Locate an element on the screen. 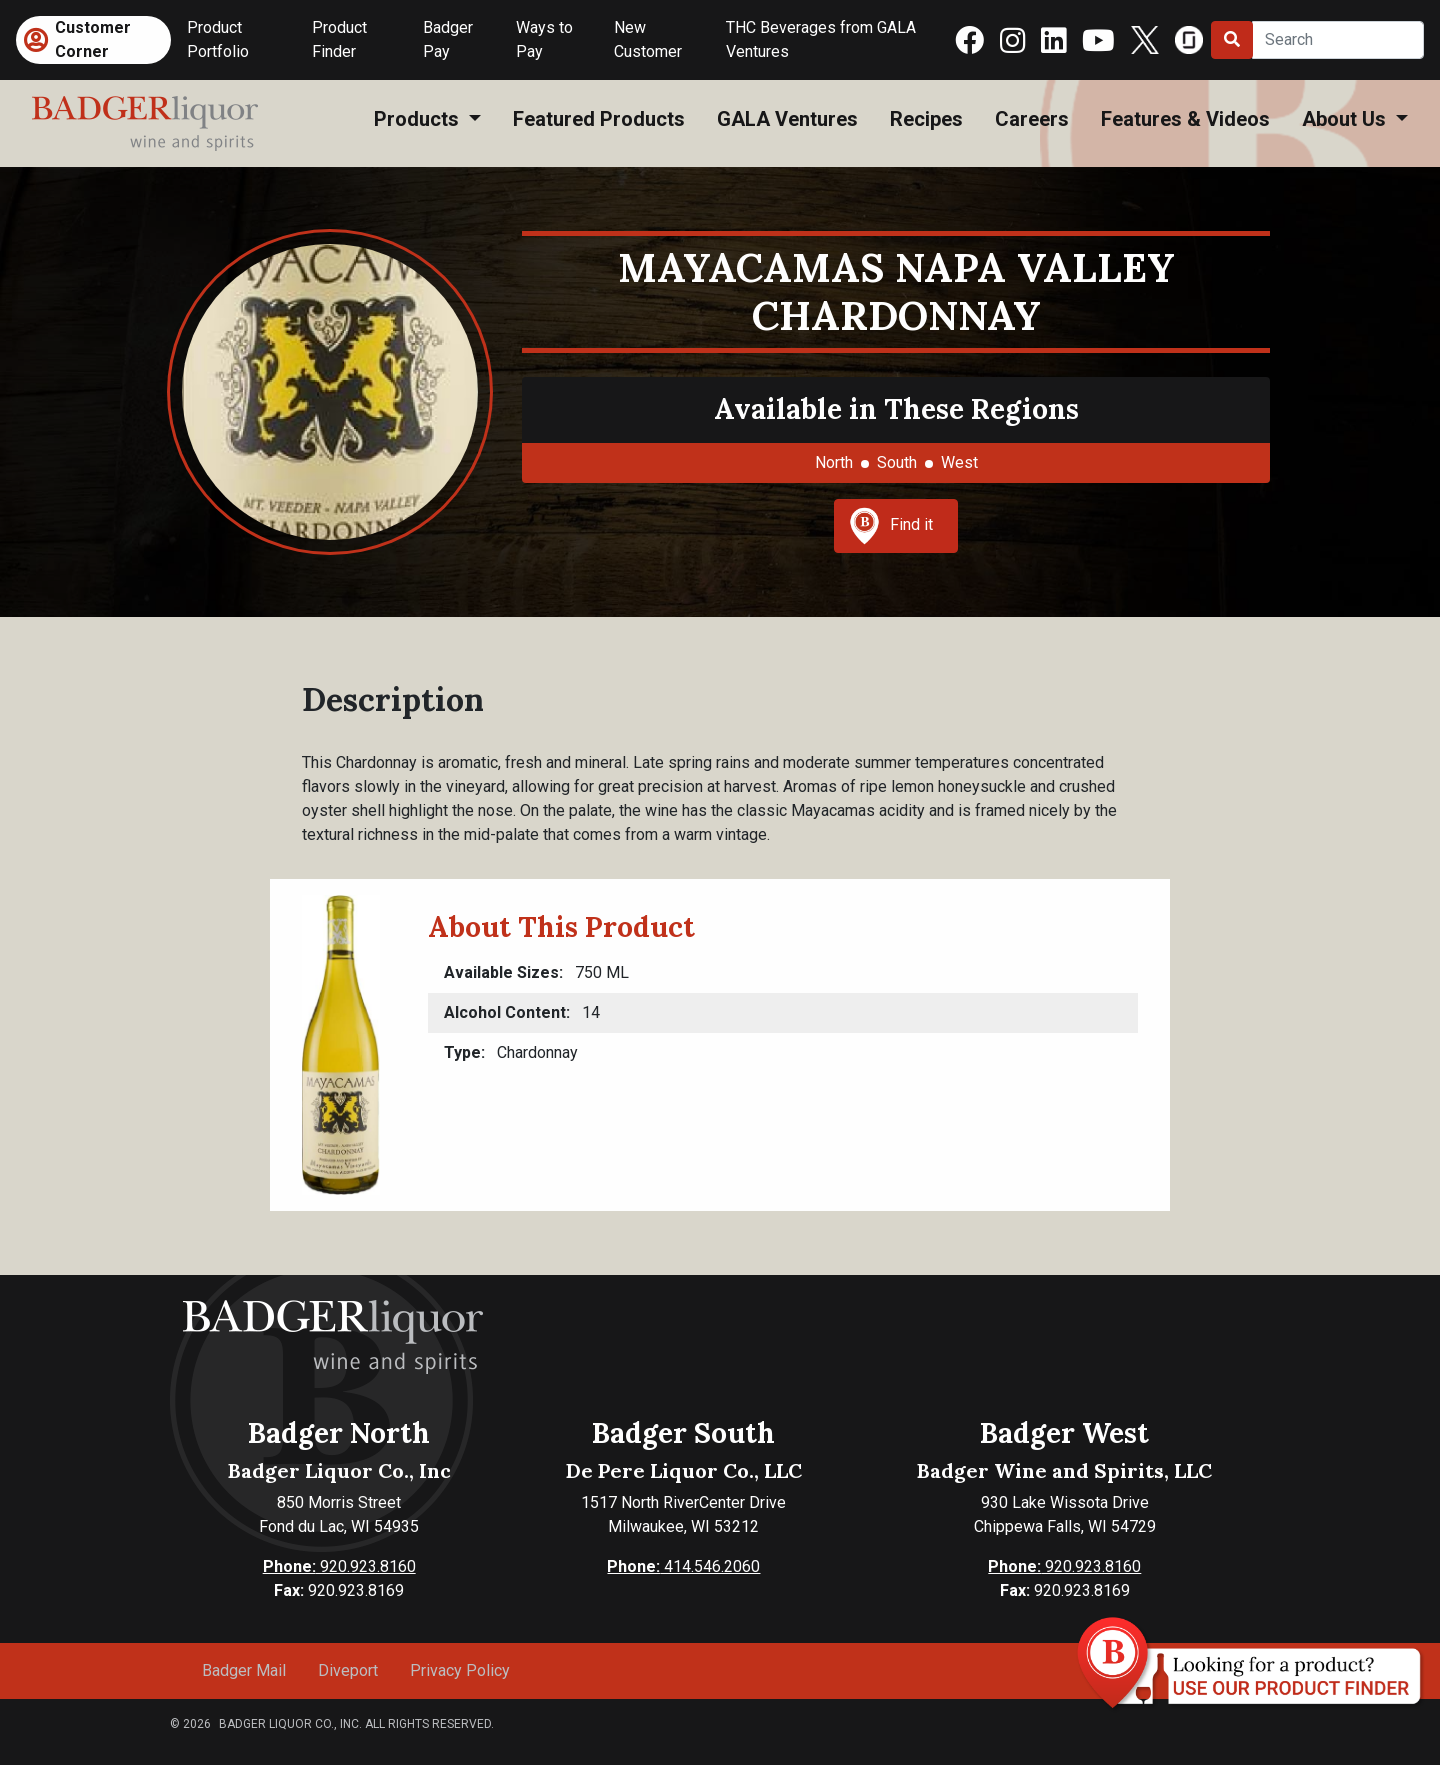 The image size is (1440, 1765). THC Beverages from GALA Ventures is located at coordinates (821, 39).